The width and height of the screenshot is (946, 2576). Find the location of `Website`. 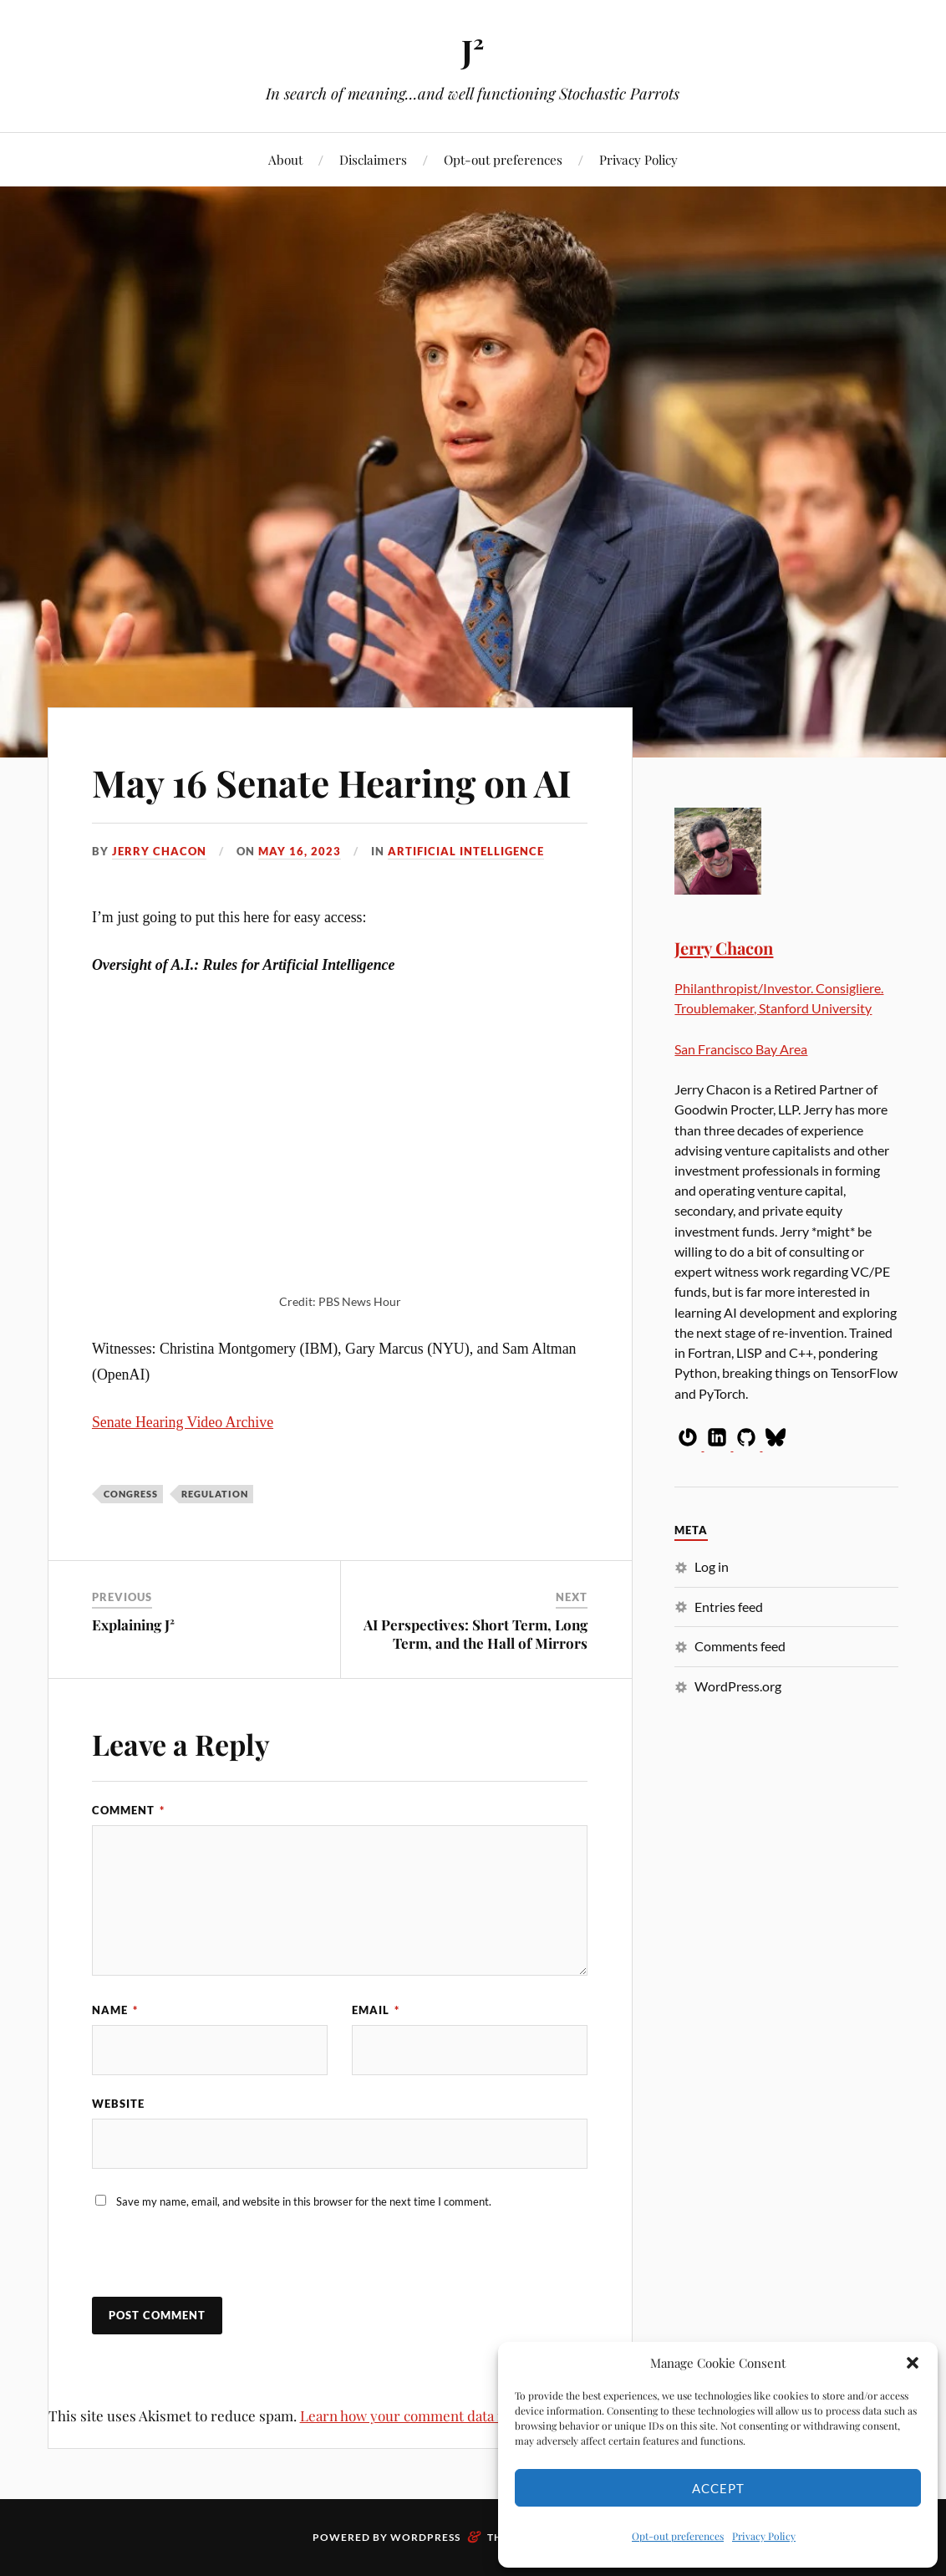

Website is located at coordinates (118, 2103).